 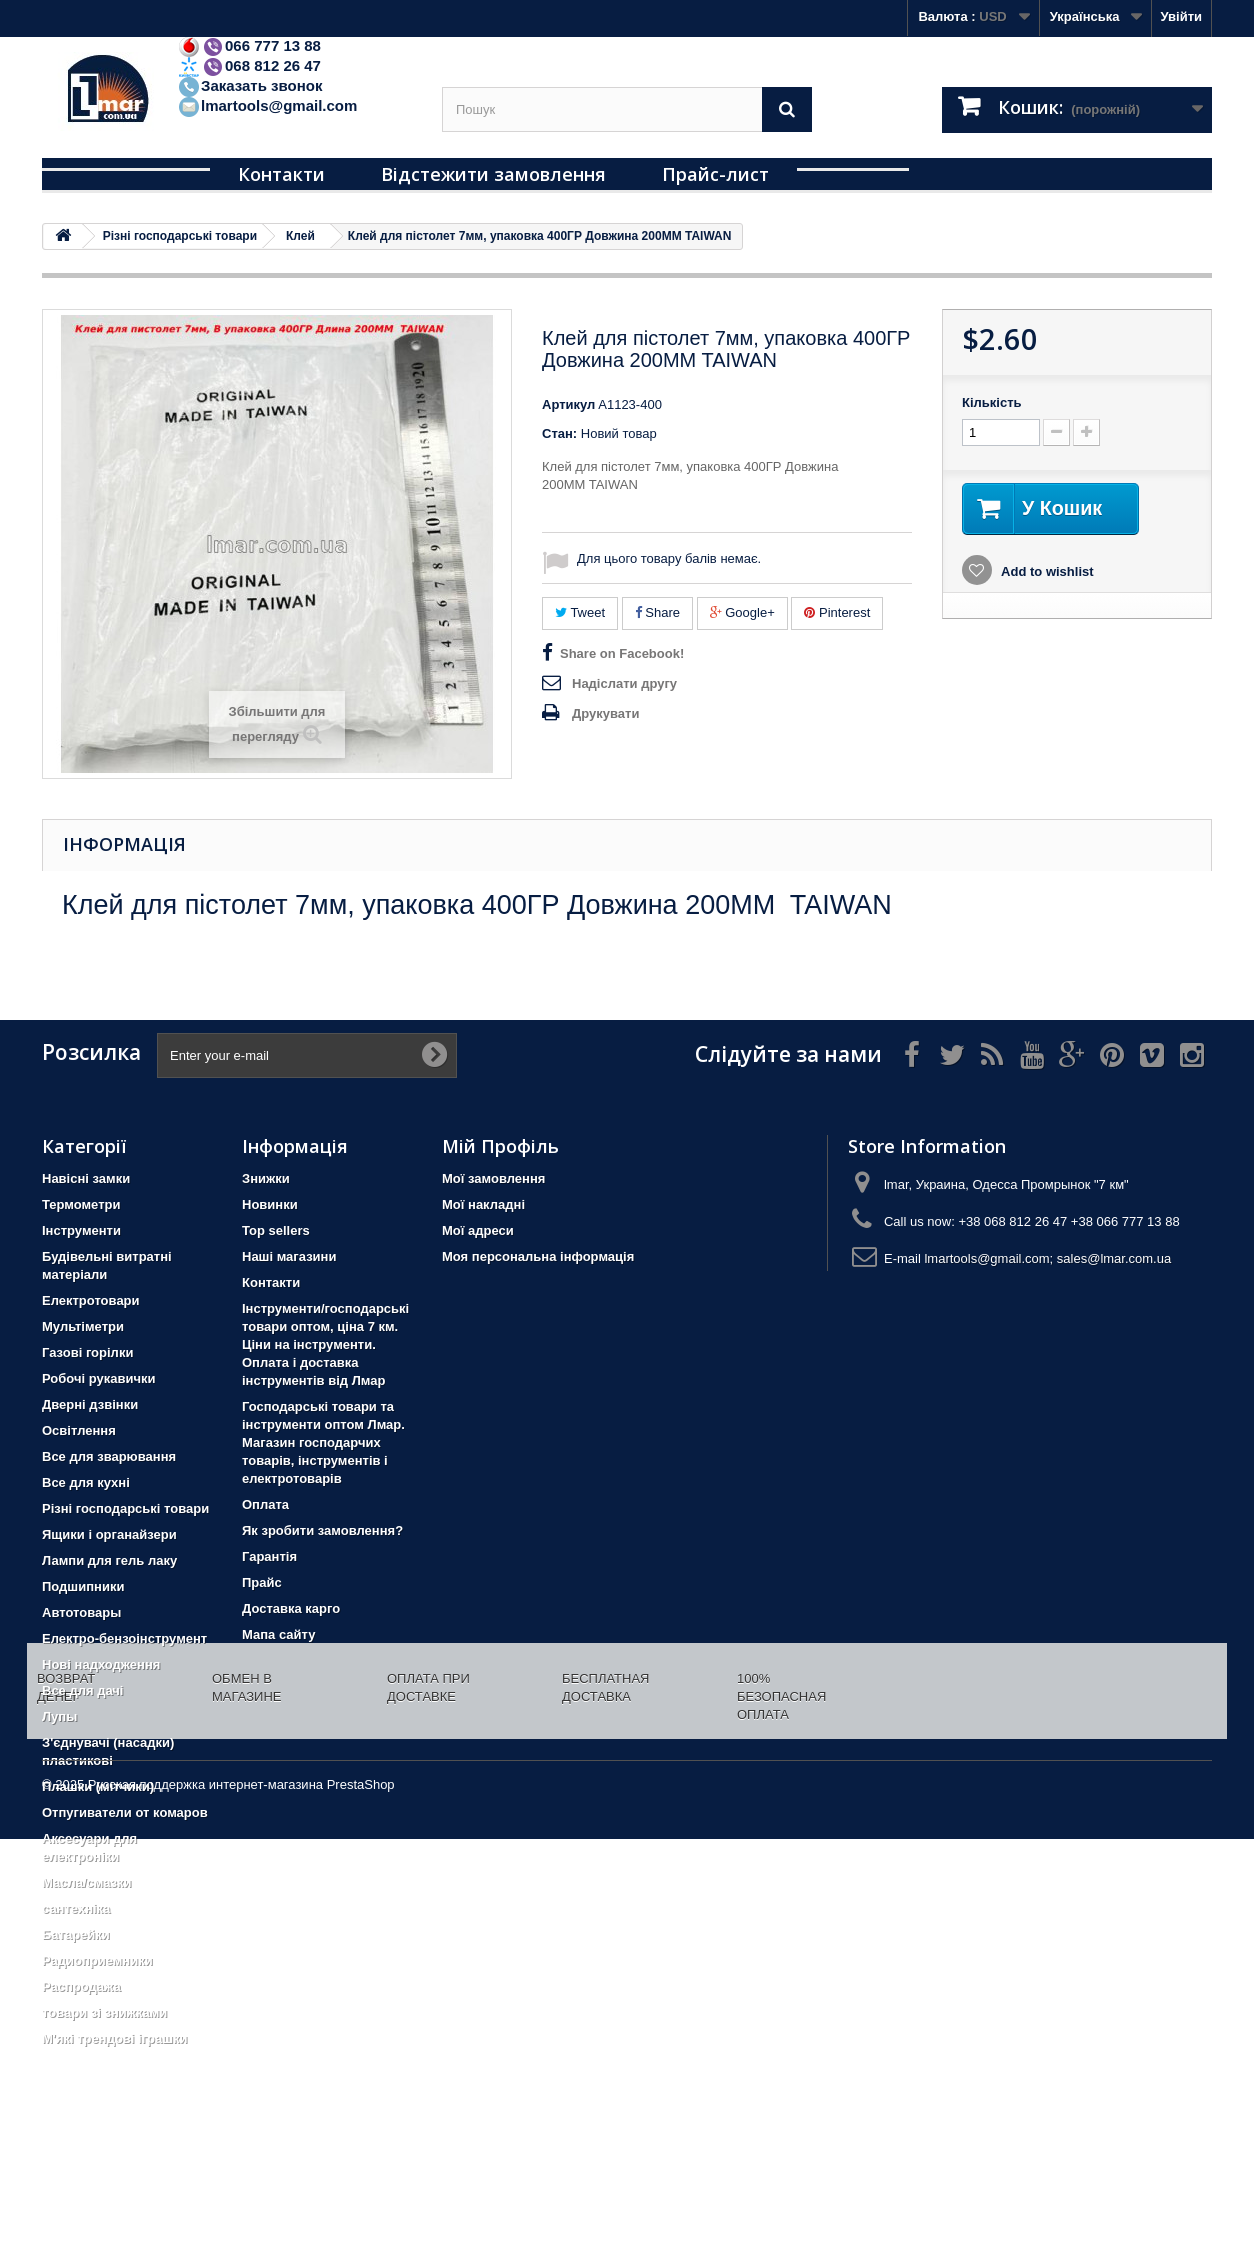 I want to click on Add to wishlist, so click(x=1046, y=571).